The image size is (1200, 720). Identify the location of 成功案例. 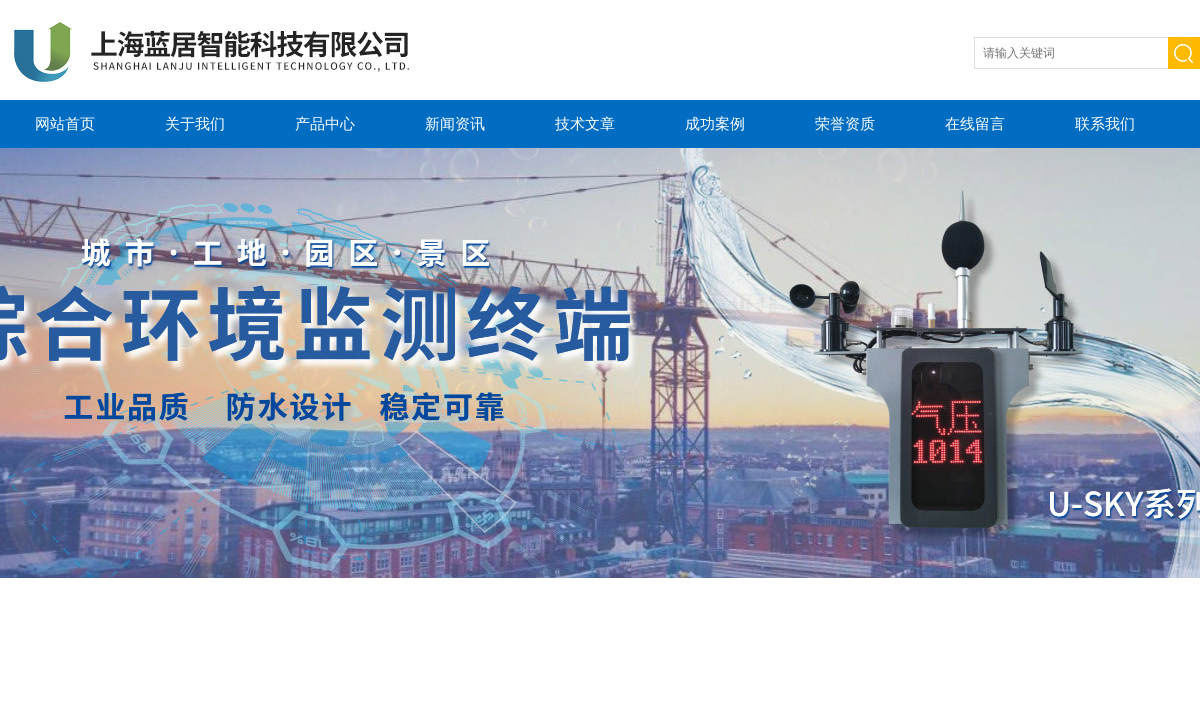
(715, 123).